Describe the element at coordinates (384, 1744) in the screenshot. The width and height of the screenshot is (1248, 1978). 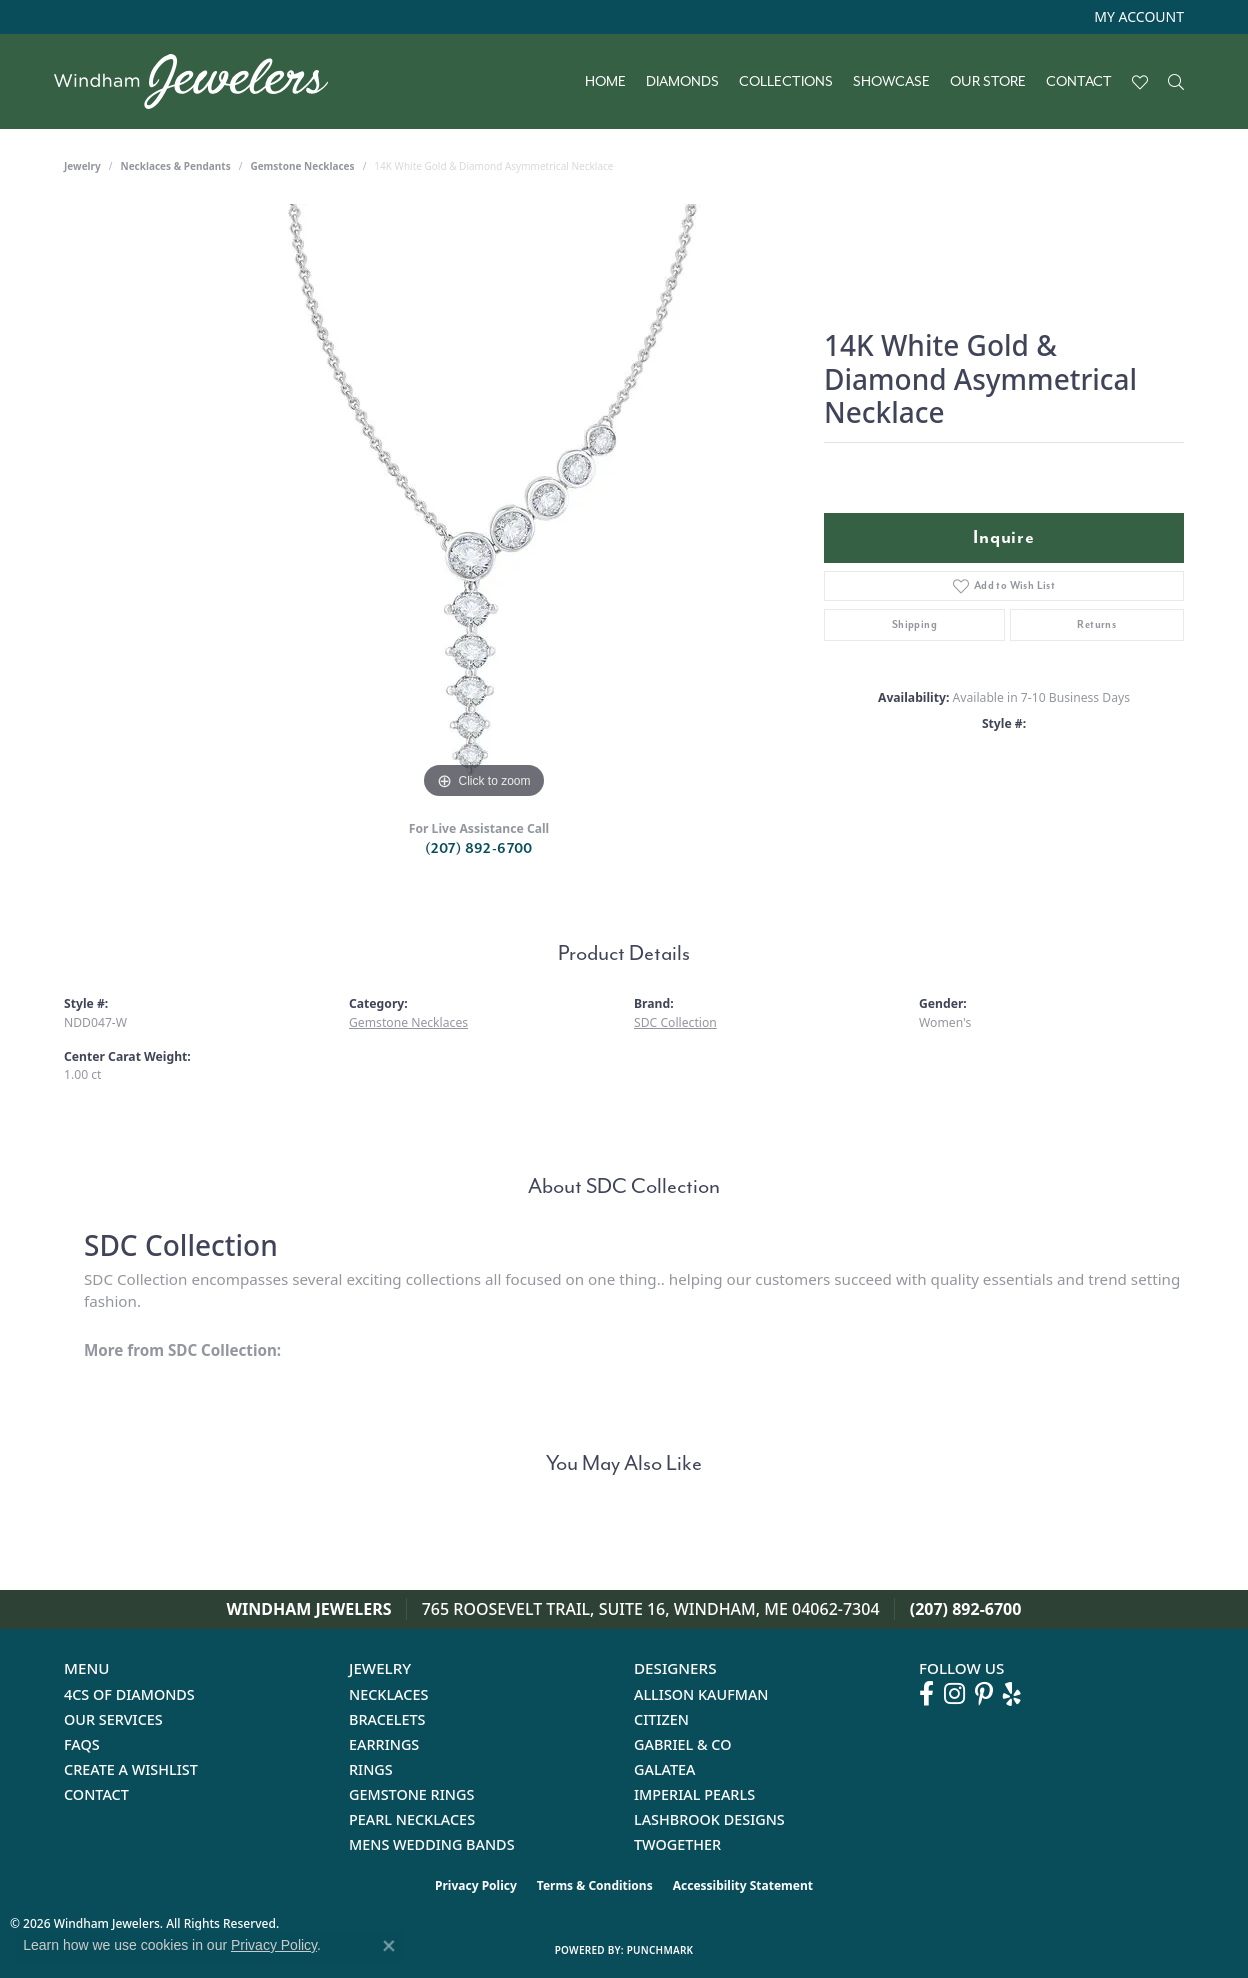
I see `Earrings` at that location.